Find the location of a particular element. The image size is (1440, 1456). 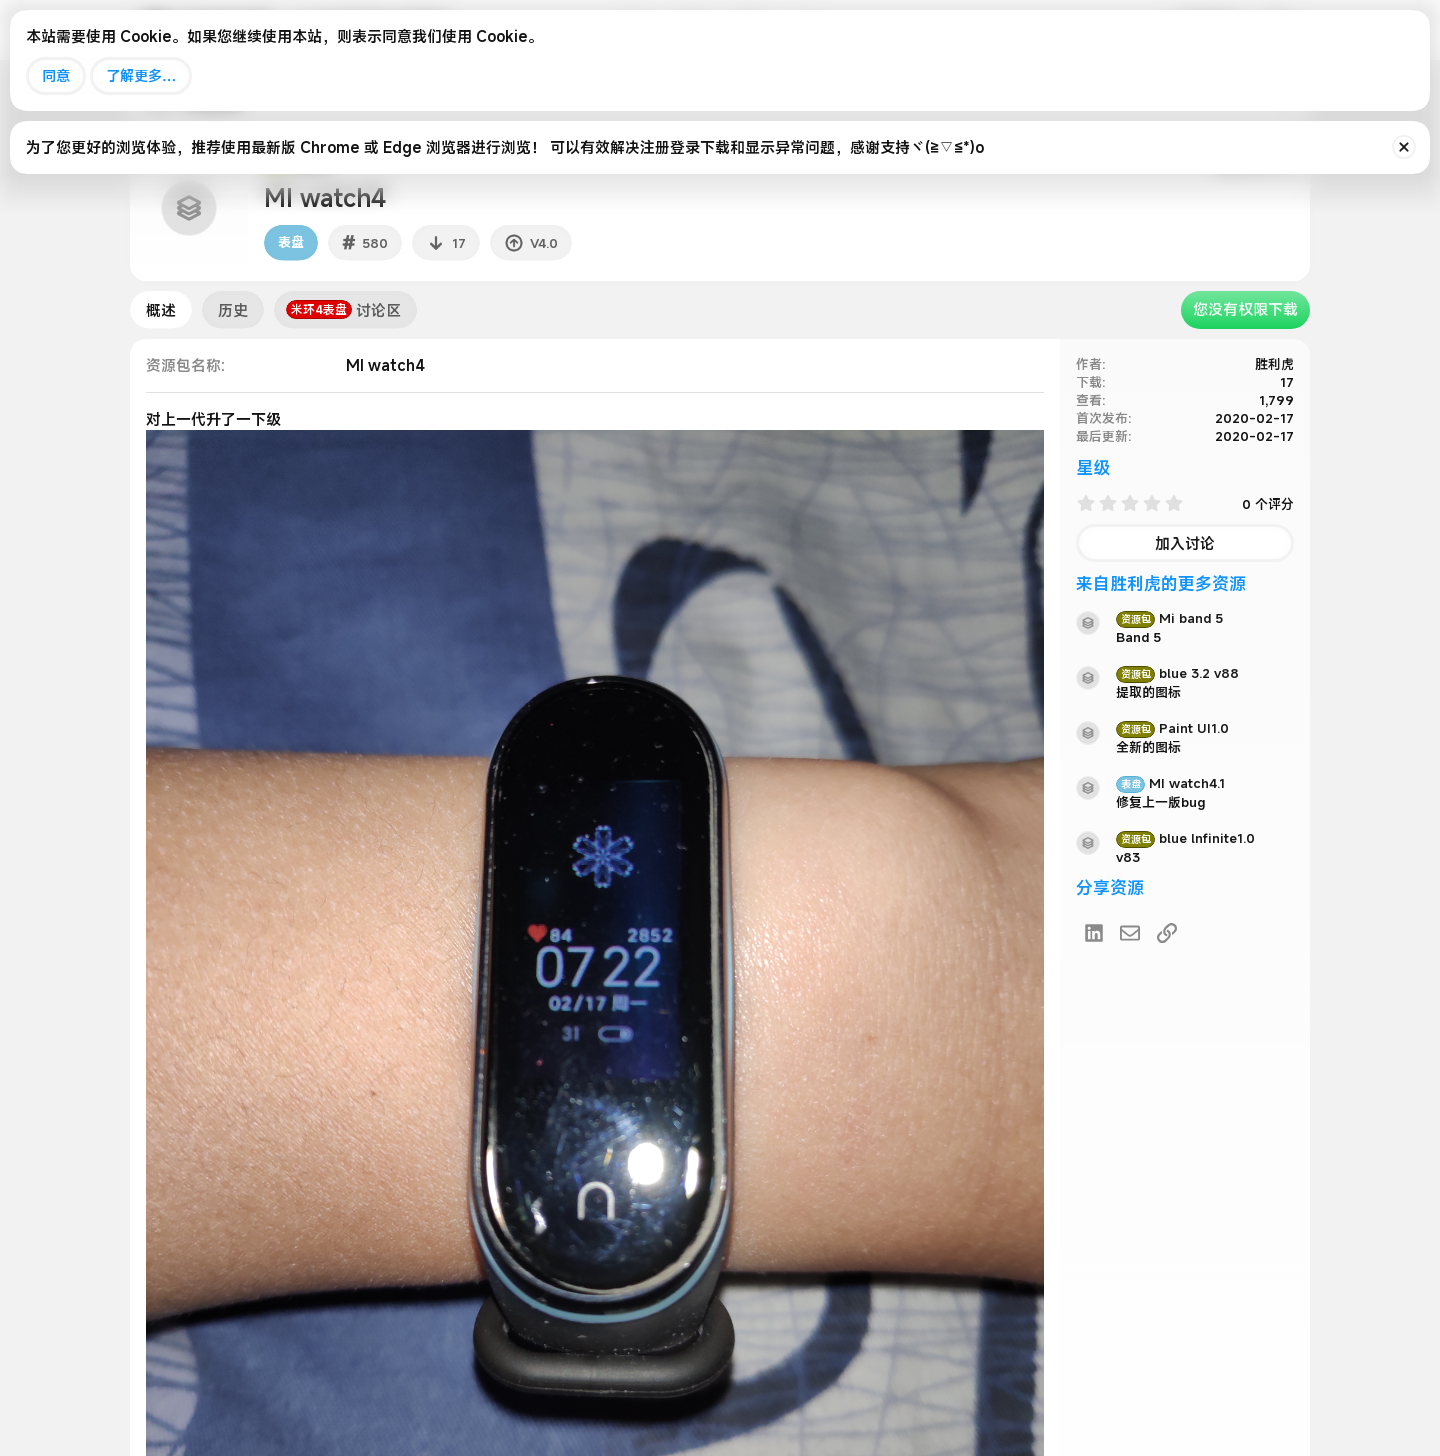

讨论区 is located at coordinates (343, 310).